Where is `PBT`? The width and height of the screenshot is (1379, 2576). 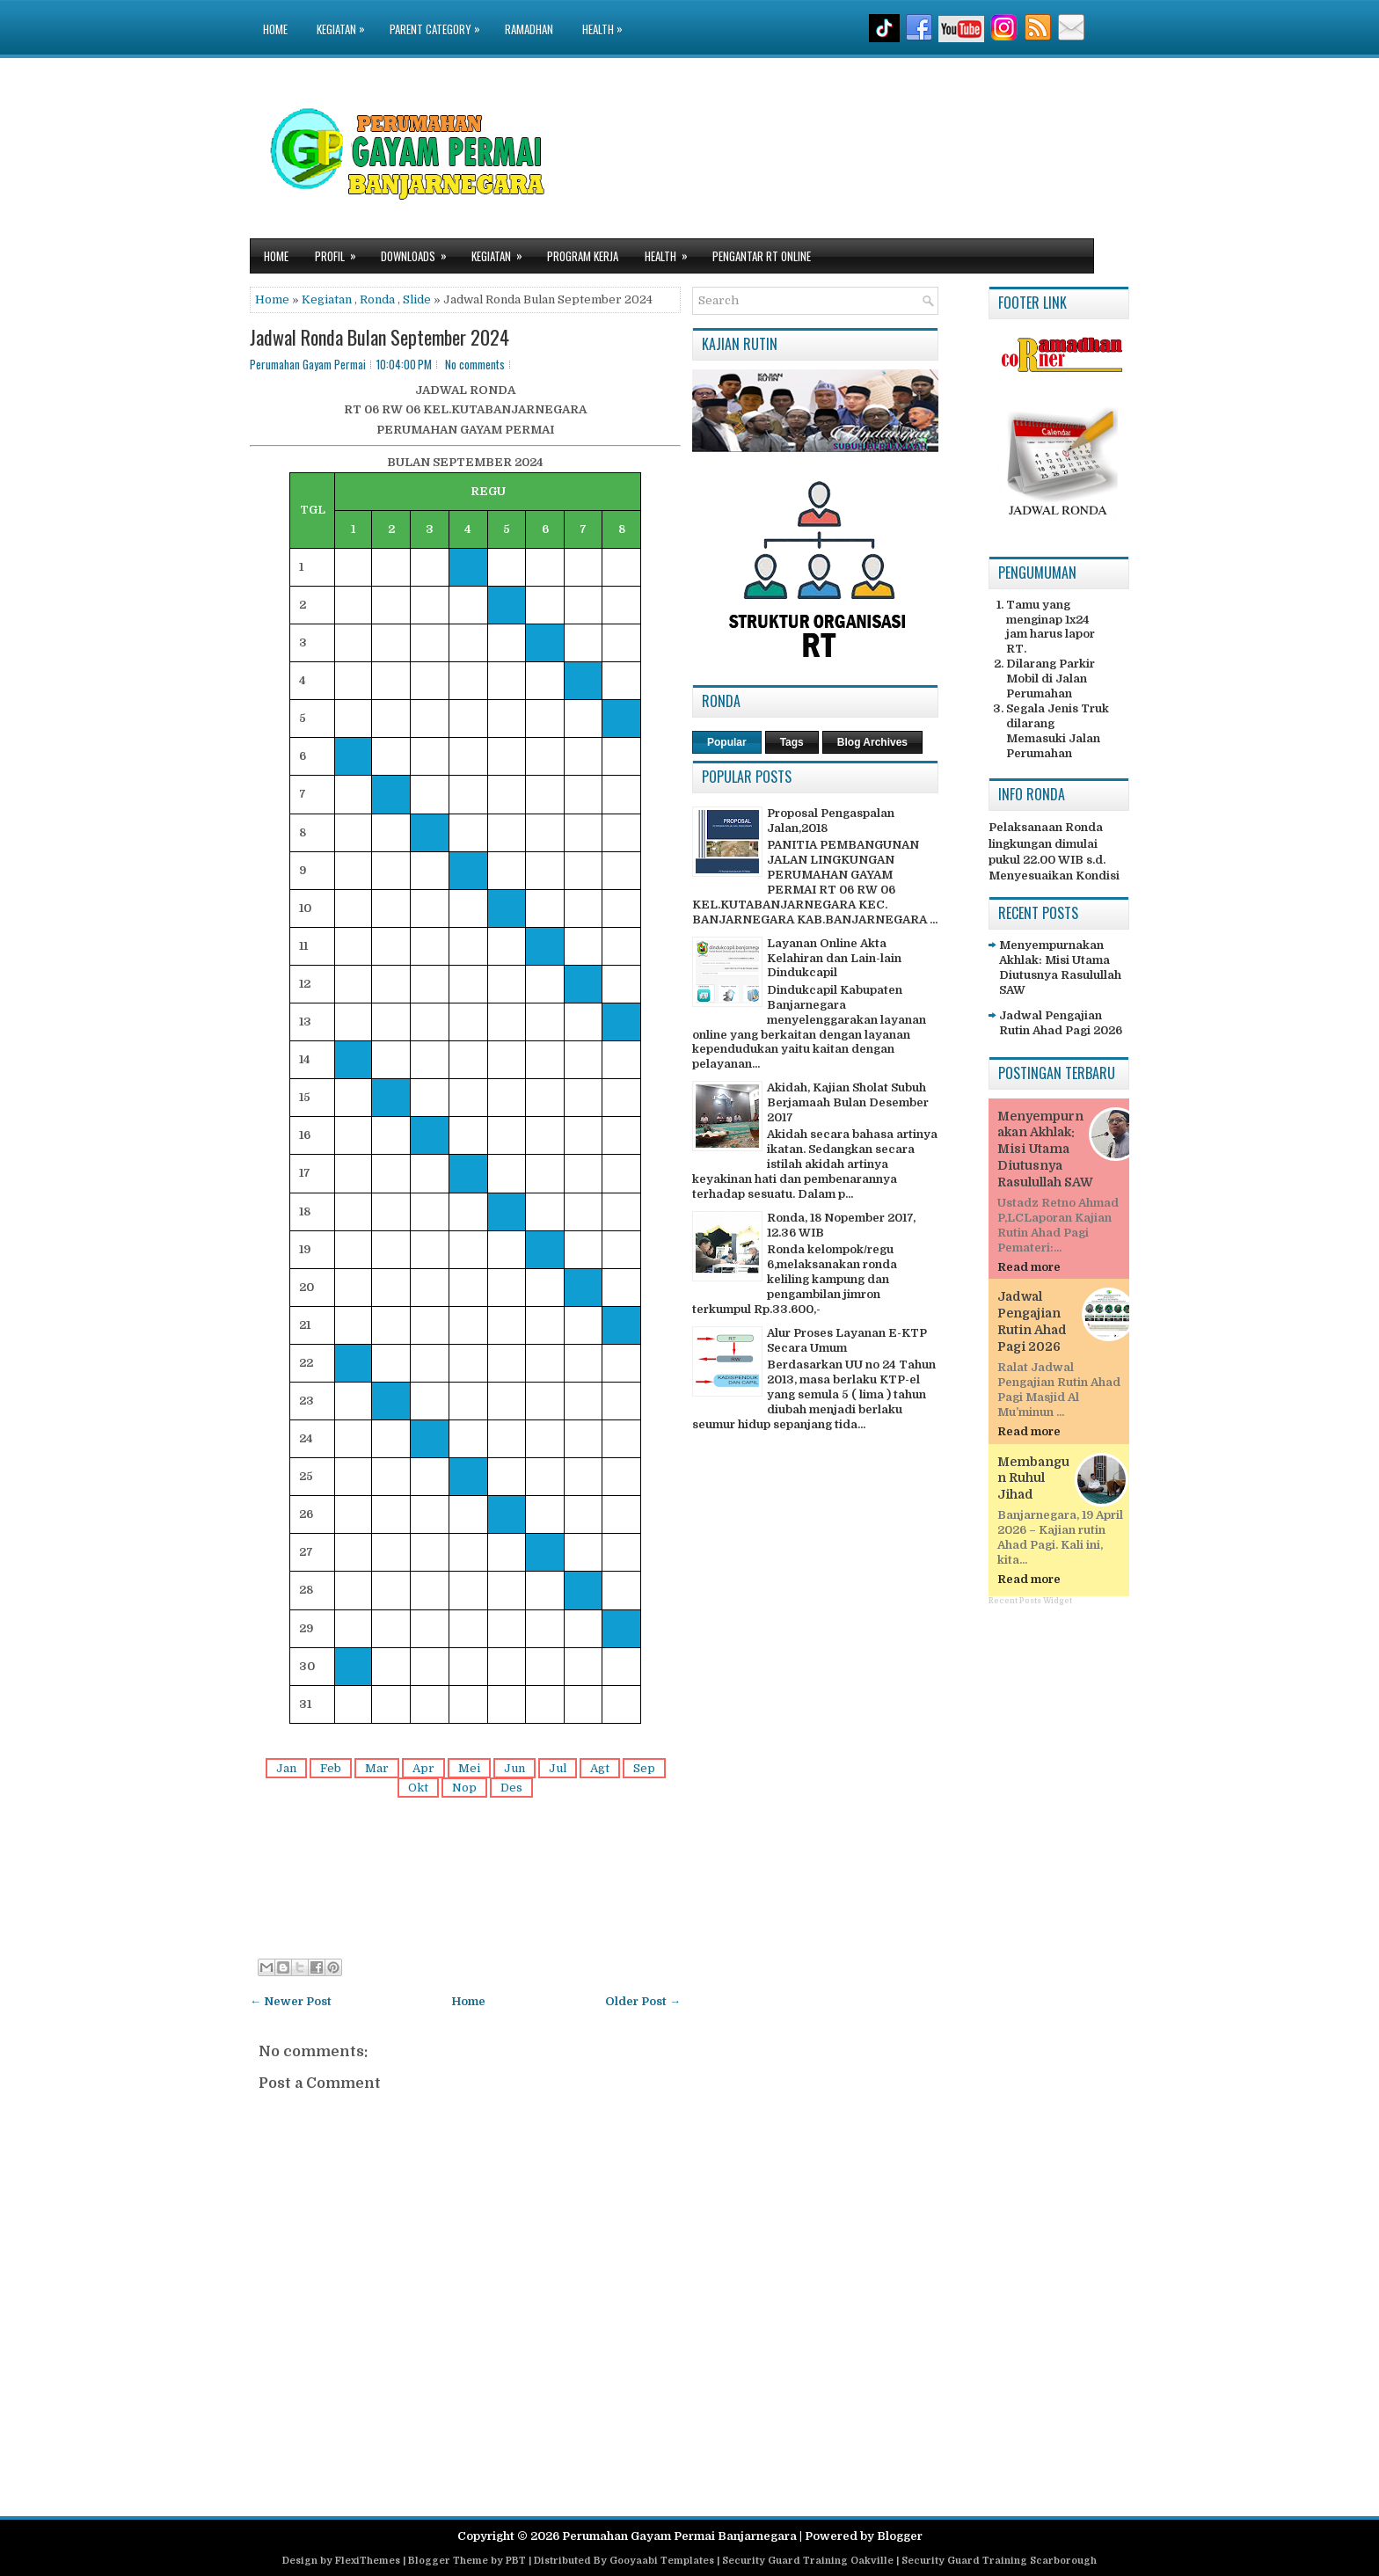 PBT is located at coordinates (516, 2560).